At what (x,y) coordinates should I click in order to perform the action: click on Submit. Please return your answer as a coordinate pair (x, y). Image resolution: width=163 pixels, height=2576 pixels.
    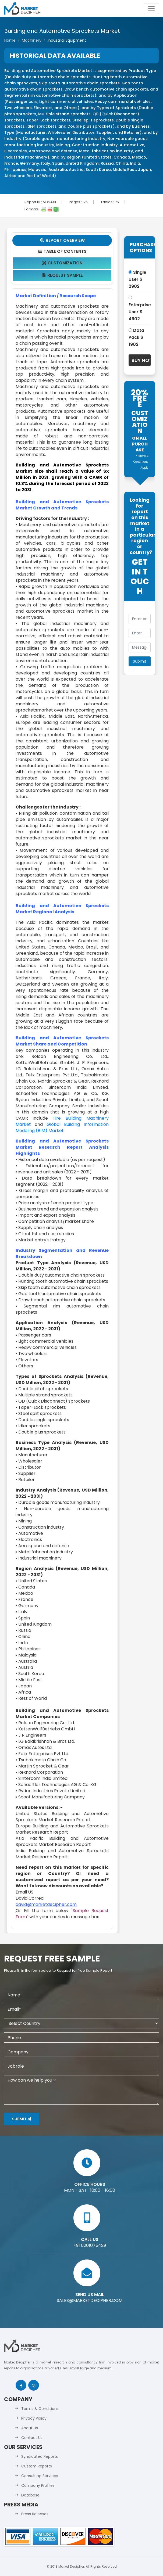
    Looking at the image, I should click on (21, 2119).